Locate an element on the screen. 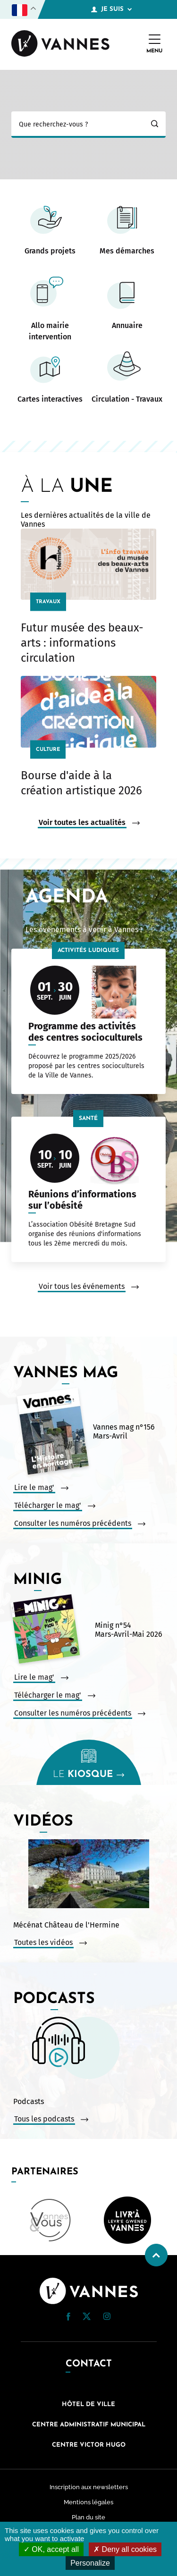  Personalize is located at coordinates (90, 2563).